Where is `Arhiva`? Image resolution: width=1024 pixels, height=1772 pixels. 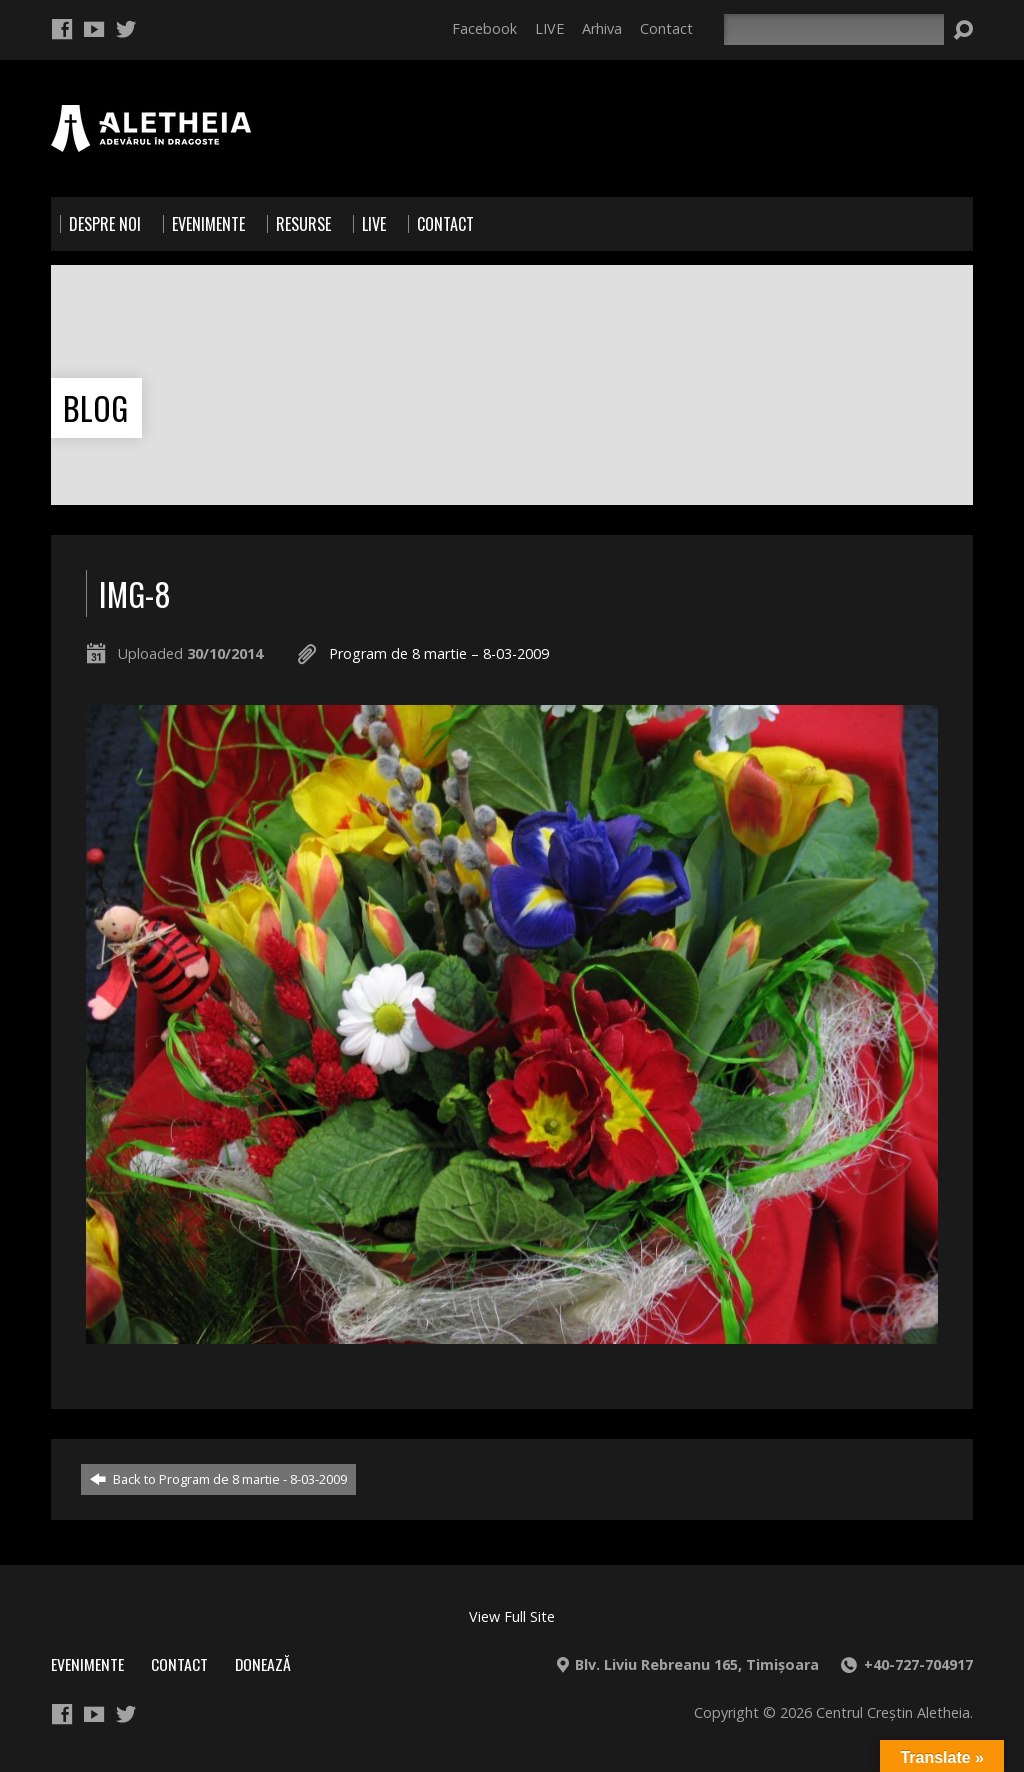
Arhiva is located at coordinates (602, 28).